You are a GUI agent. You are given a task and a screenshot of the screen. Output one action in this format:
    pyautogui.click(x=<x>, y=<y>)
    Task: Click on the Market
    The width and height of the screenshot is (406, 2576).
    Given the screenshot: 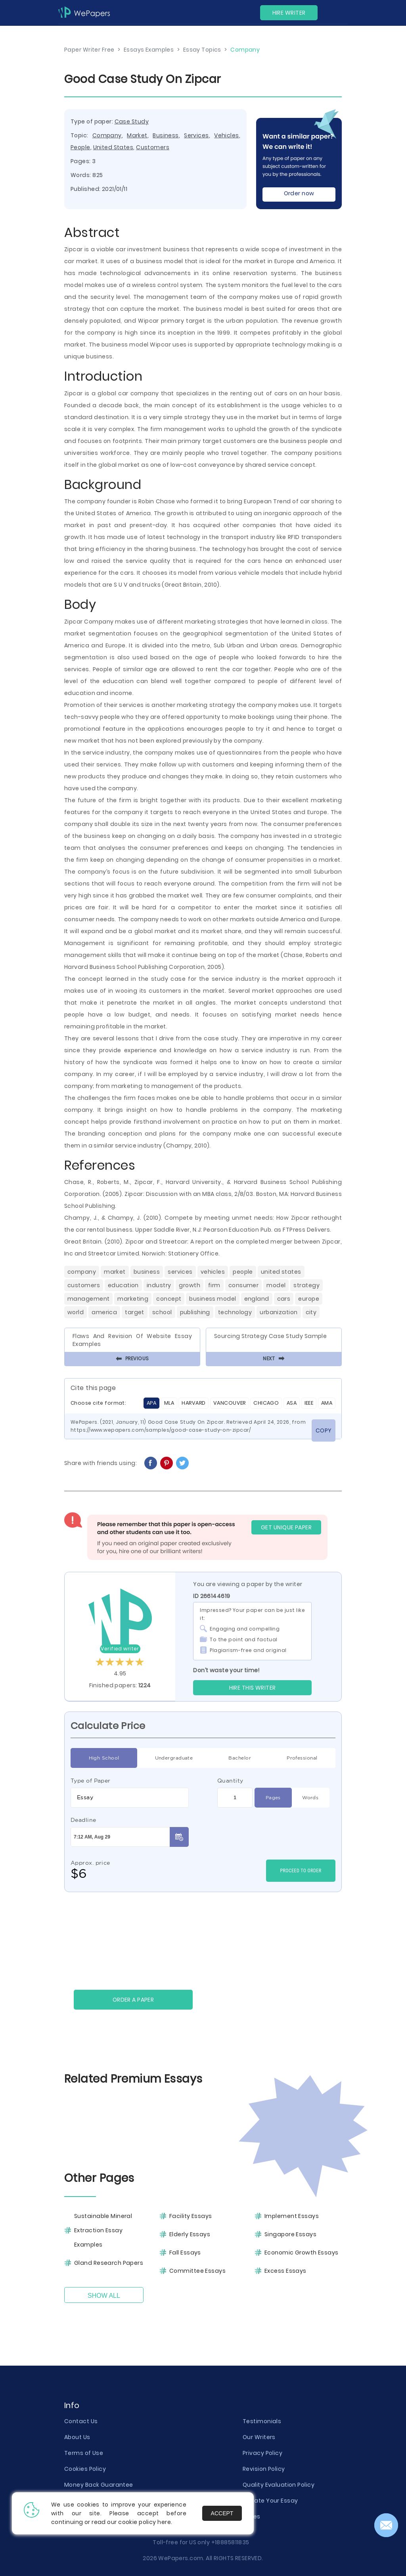 What is the action you would take?
    pyautogui.click(x=137, y=135)
    